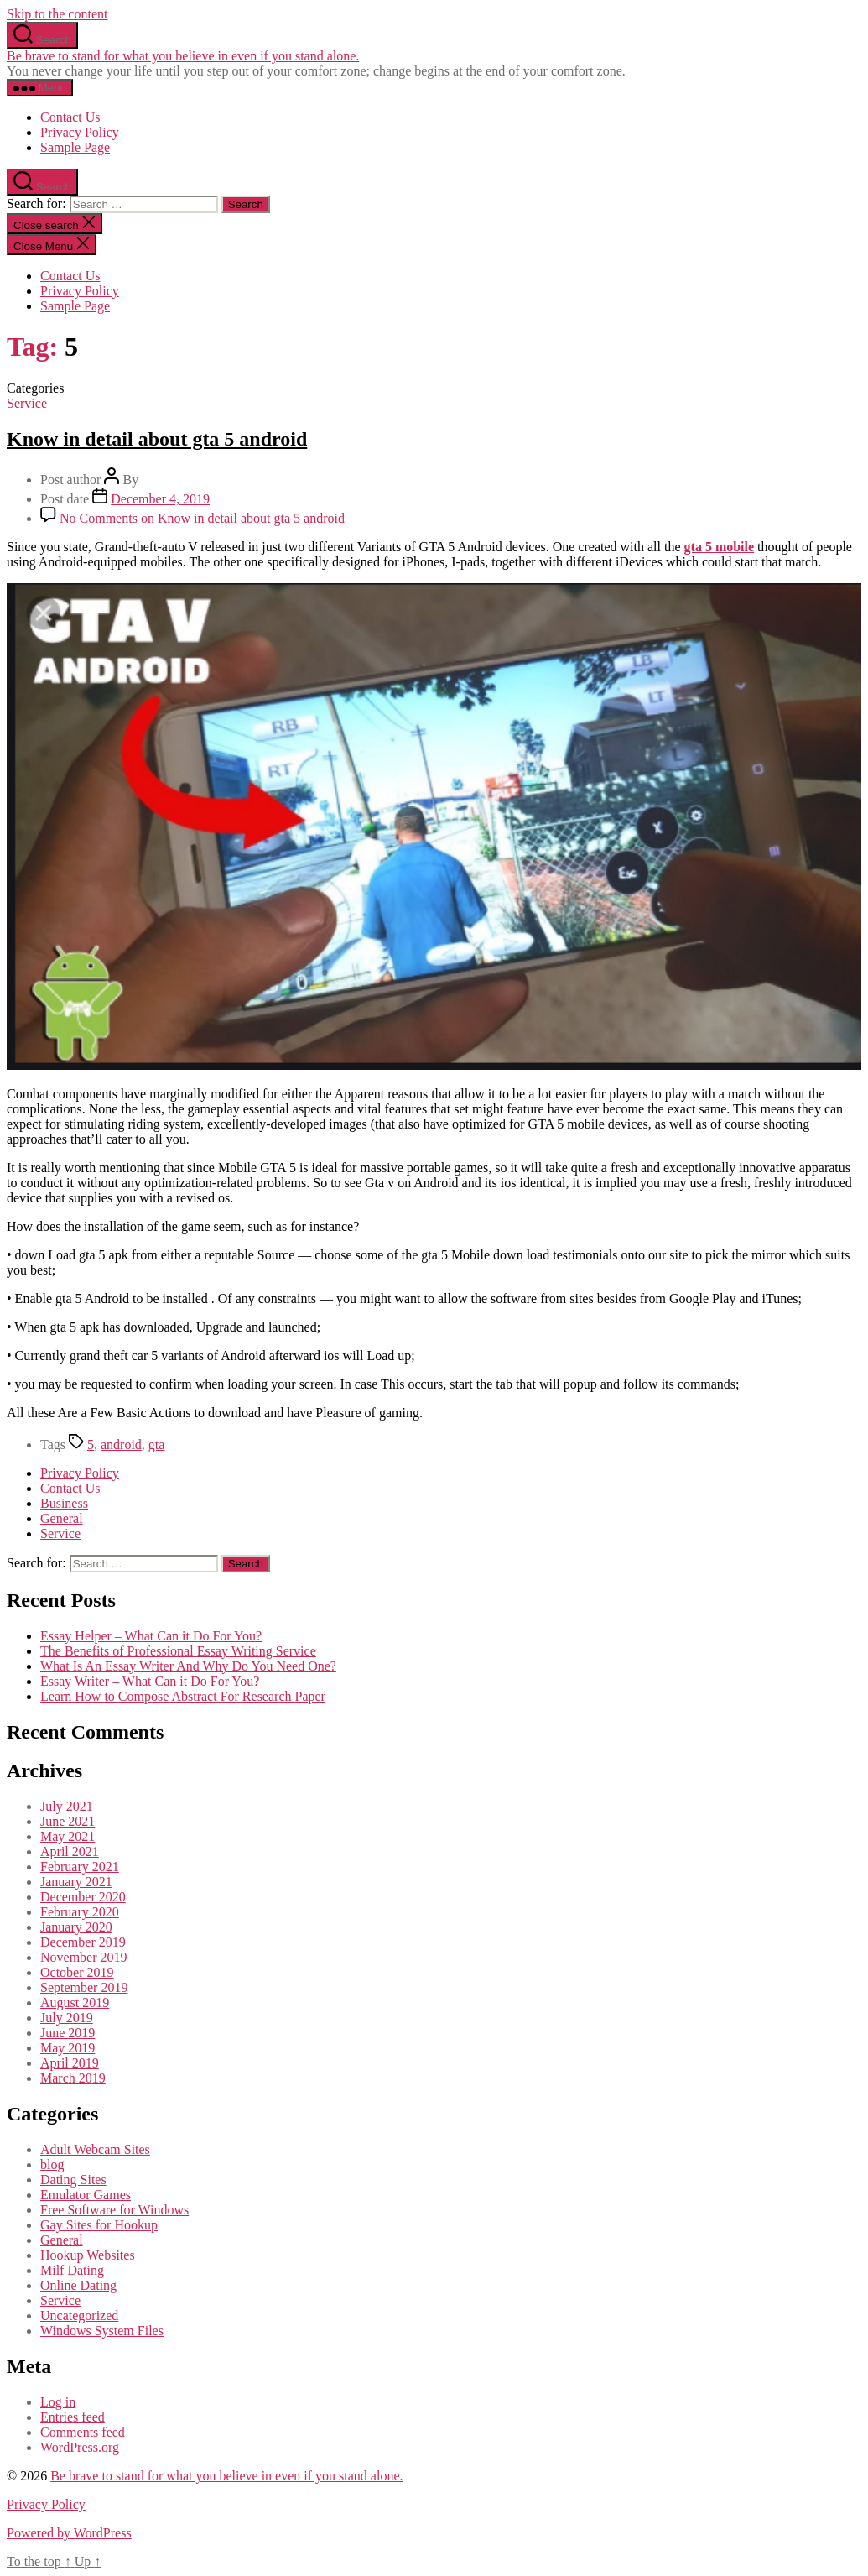 This screenshot has width=868, height=2576. Describe the element at coordinates (178, 1651) in the screenshot. I see `The Benefits of Professional Essay Writing Service` at that location.